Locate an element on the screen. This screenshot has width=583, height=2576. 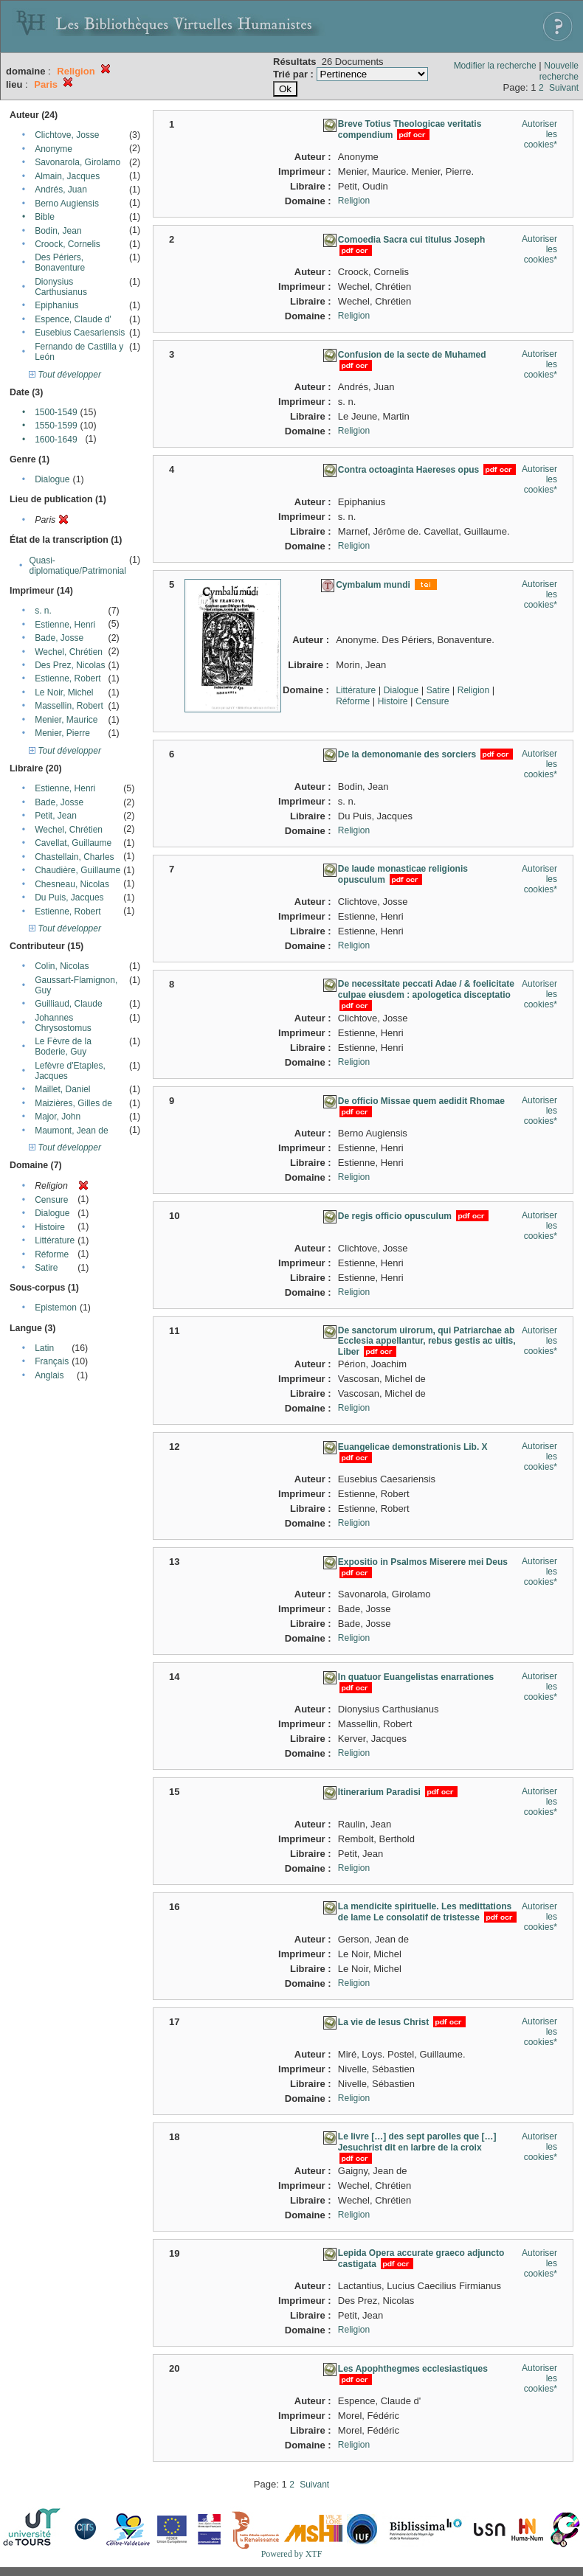
Bible is located at coordinates (45, 217).